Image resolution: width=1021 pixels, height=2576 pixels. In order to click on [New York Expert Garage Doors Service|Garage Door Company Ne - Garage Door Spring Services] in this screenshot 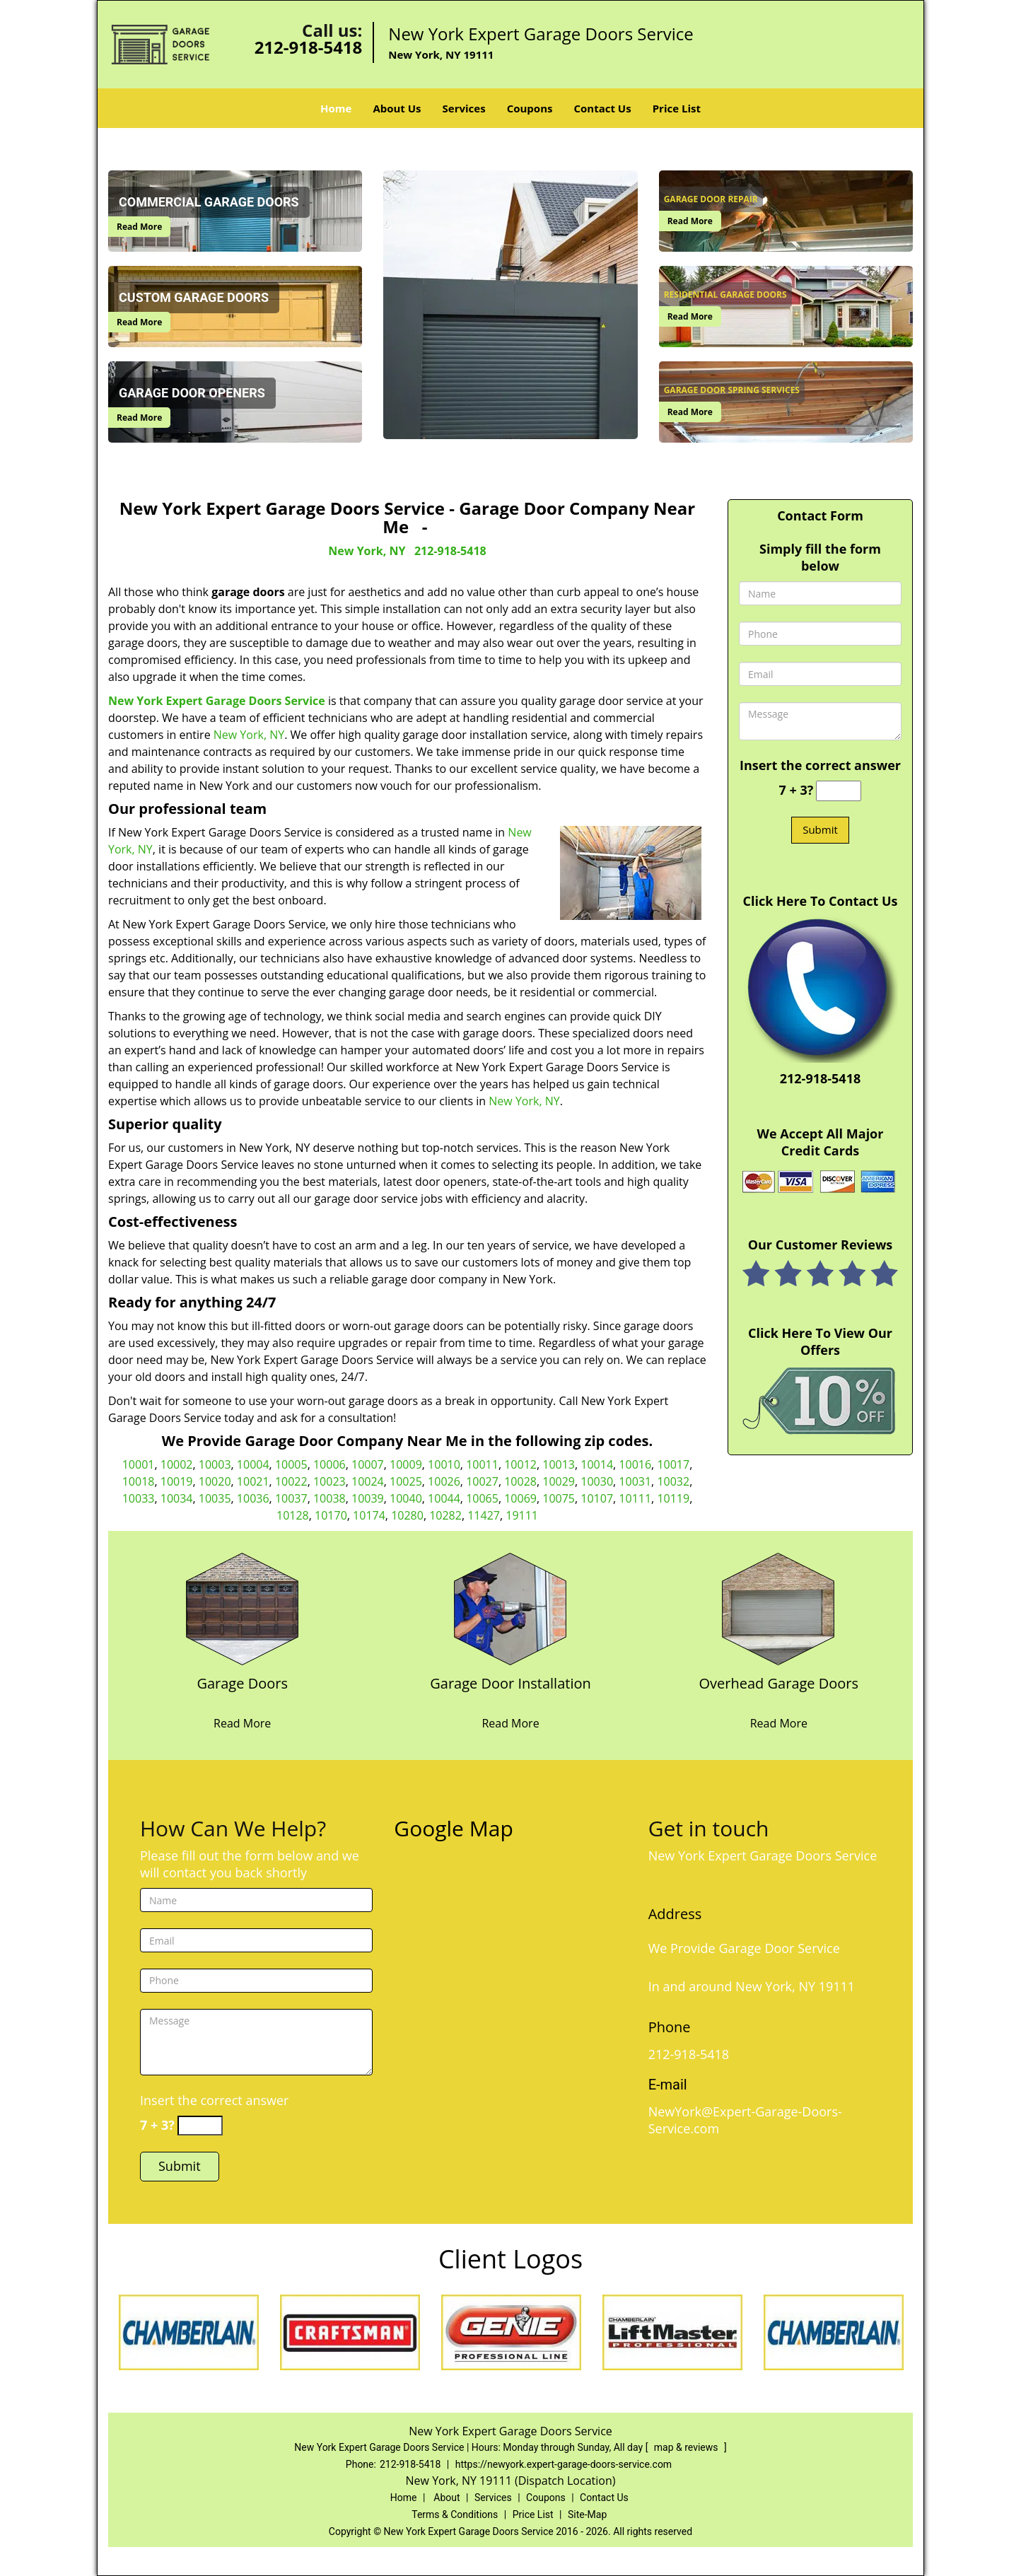, I will do `click(732, 390)`.